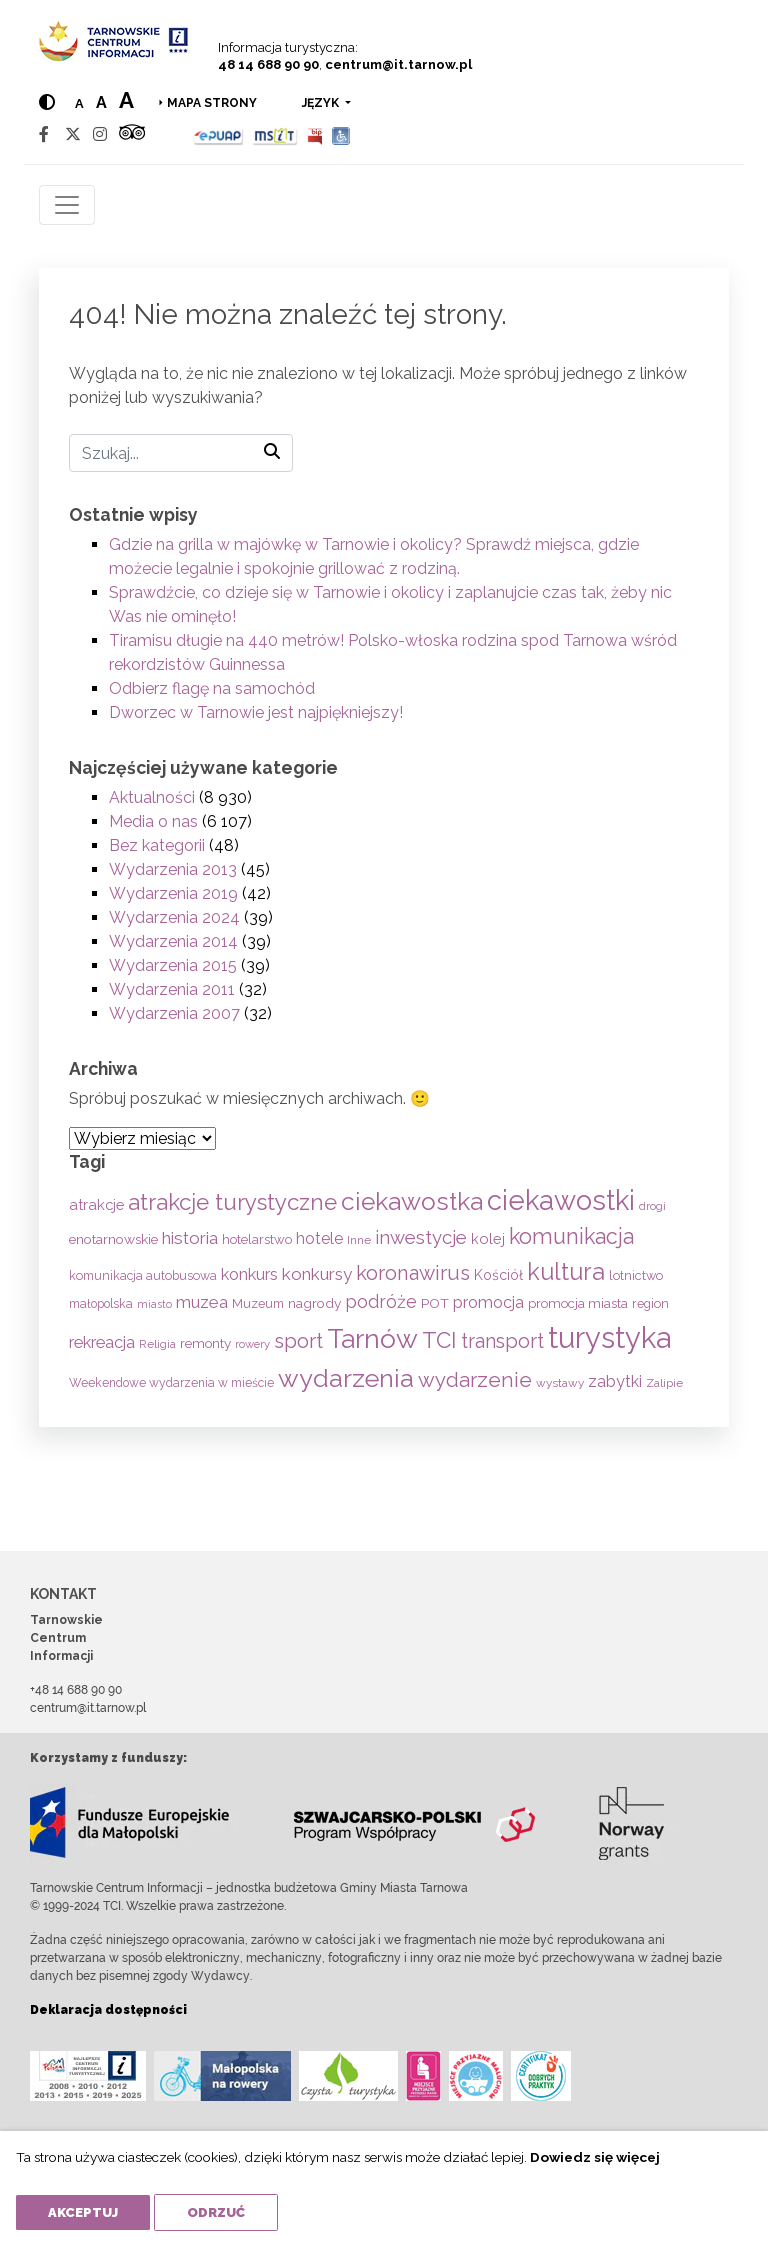  What do you see at coordinates (560, 1383) in the screenshot?
I see `wystawy [wystawy (51 elementów)]` at bounding box center [560, 1383].